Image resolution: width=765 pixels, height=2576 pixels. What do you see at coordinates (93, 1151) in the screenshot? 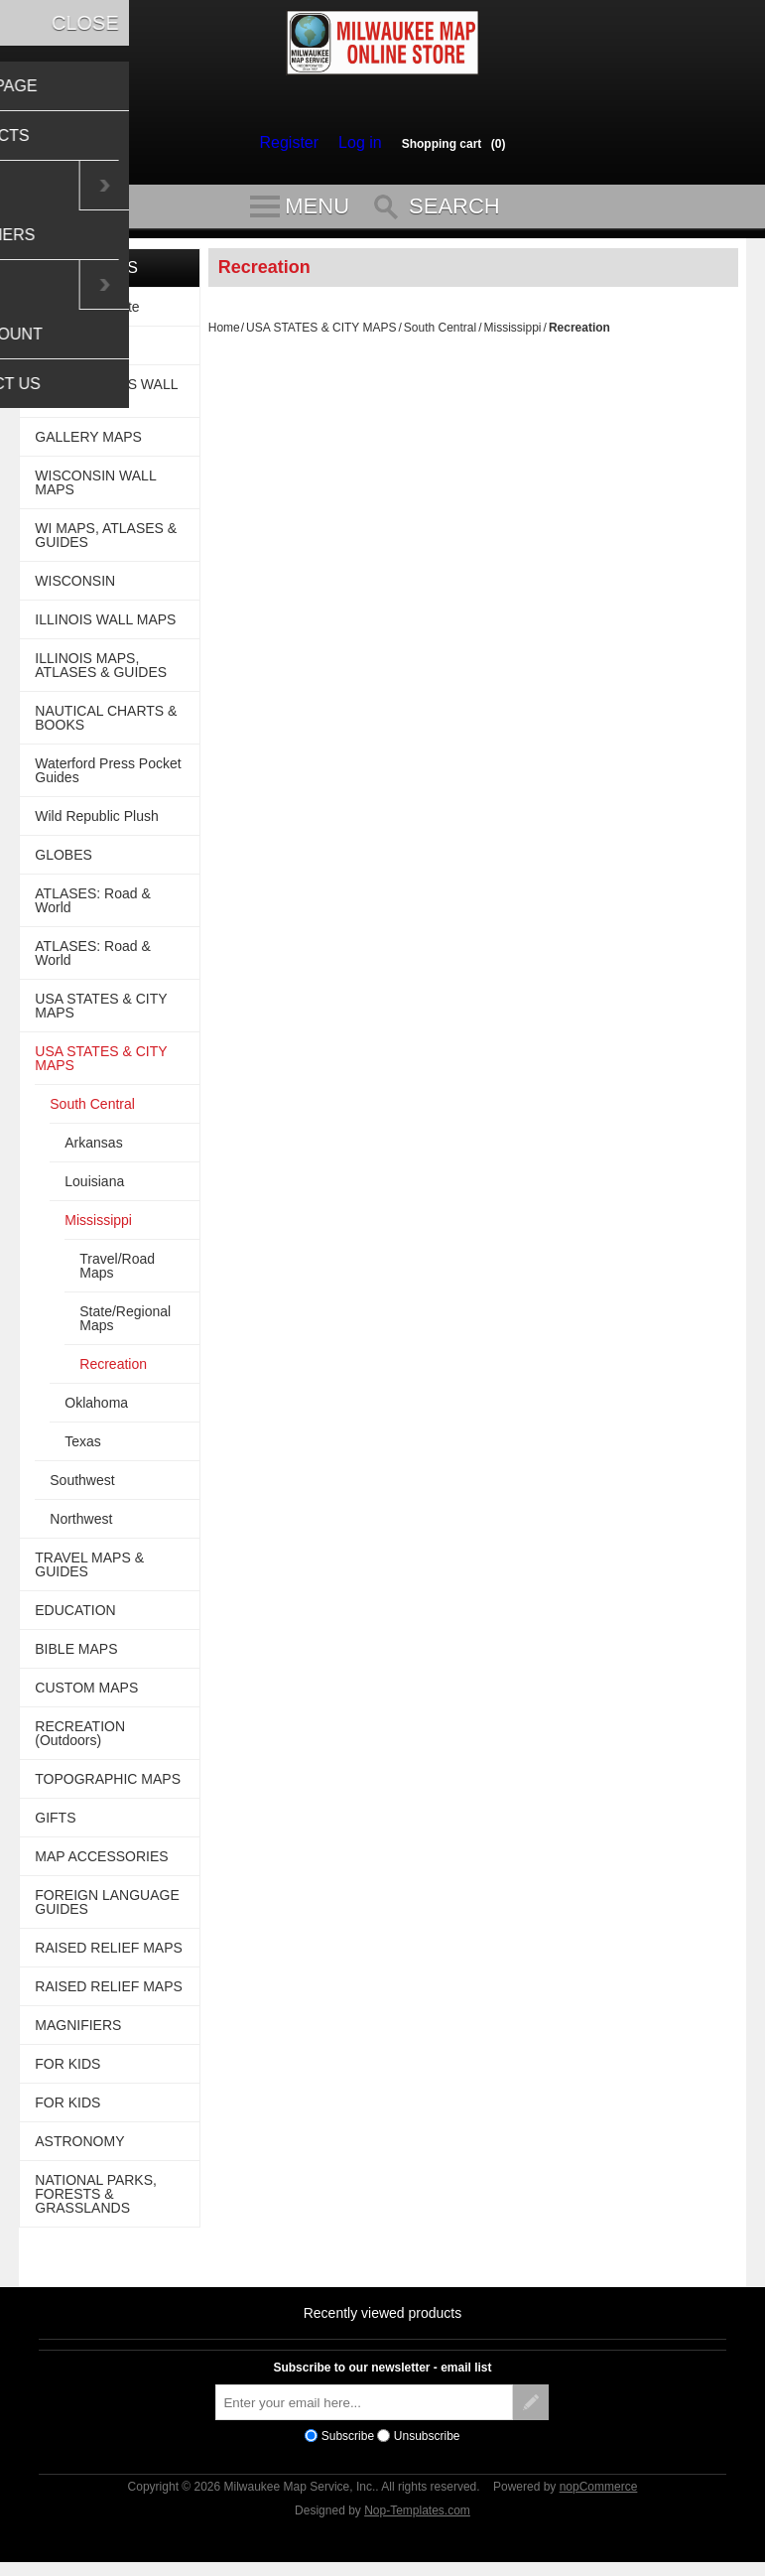
I see `Arkansas` at bounding box center [93, 1151].